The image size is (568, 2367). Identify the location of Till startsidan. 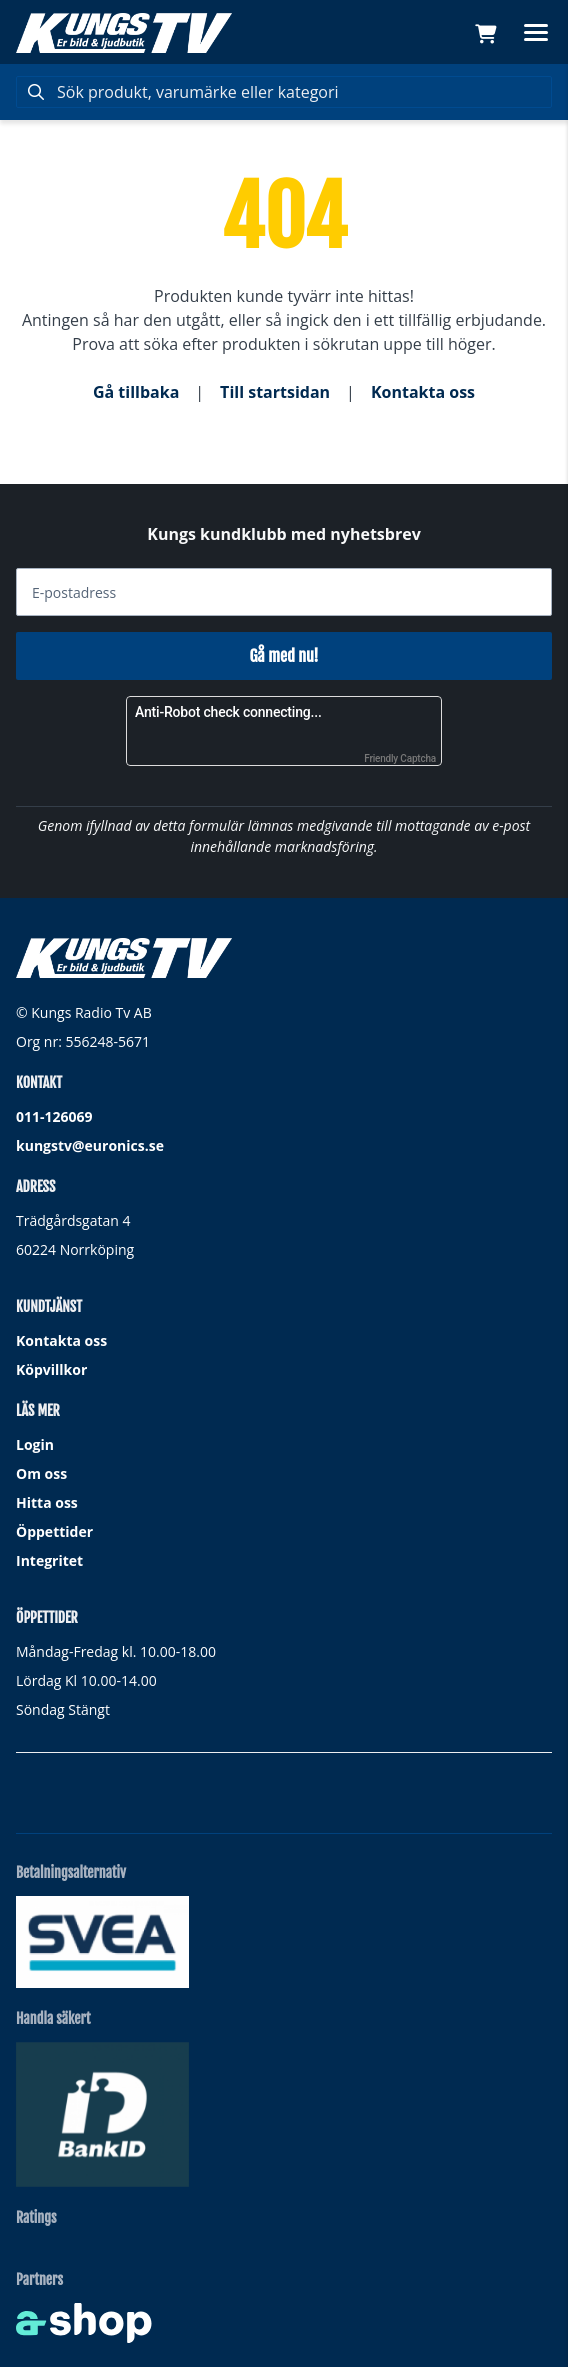
(275, 392).